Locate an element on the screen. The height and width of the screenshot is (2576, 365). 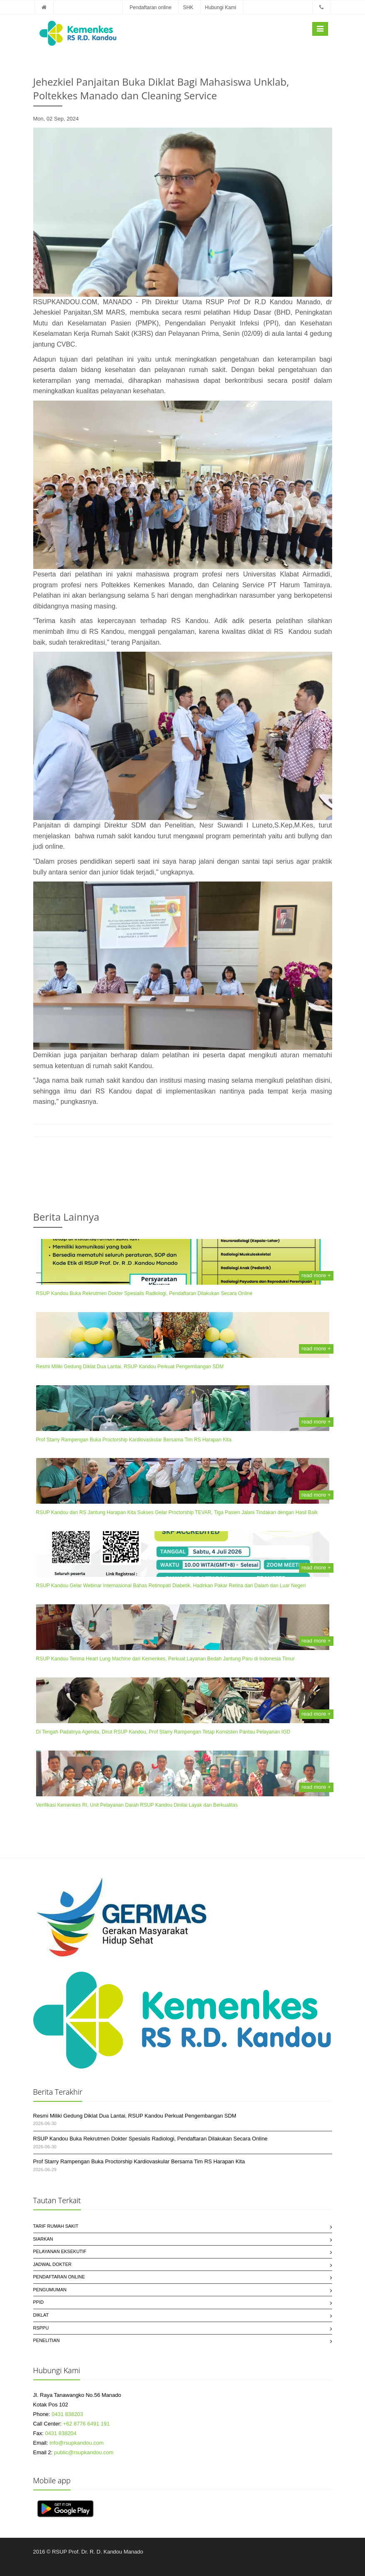
SHK is located at coordinates (188, 7).